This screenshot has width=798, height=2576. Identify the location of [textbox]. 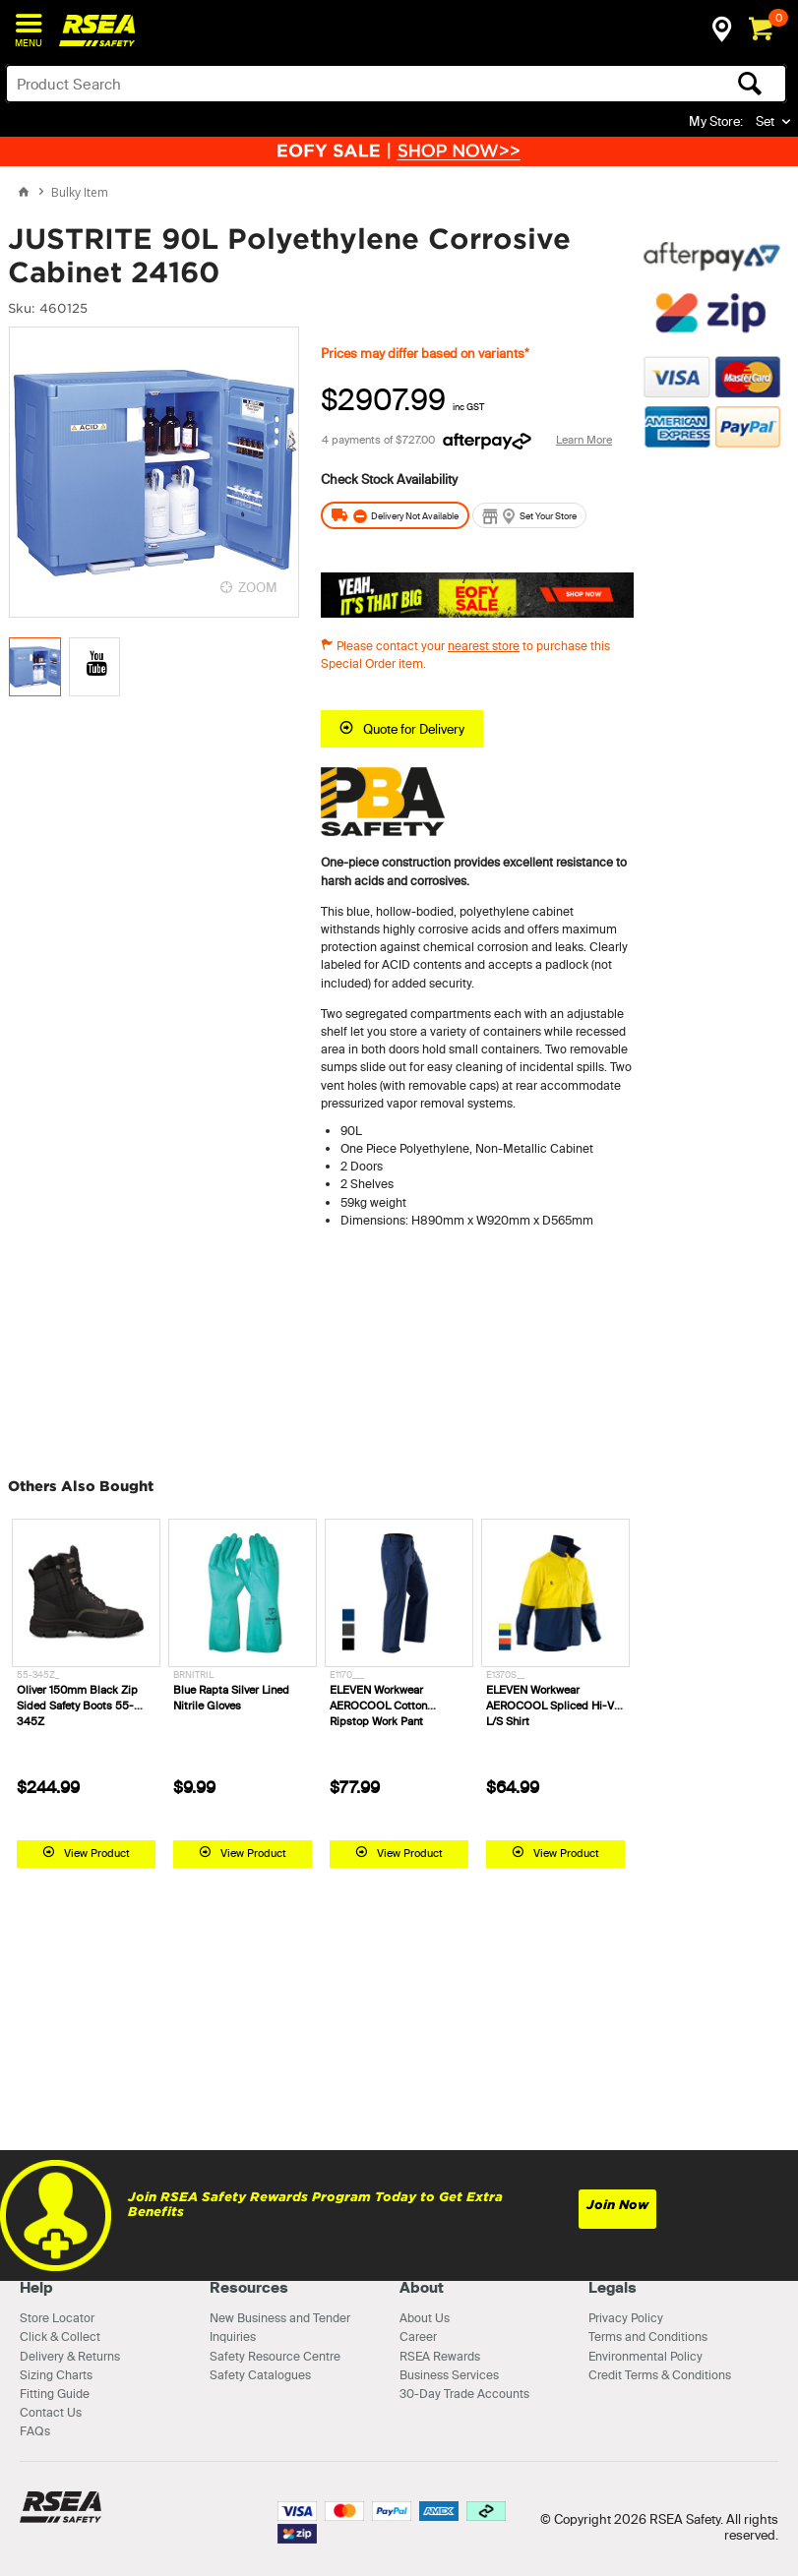
(310, 83).